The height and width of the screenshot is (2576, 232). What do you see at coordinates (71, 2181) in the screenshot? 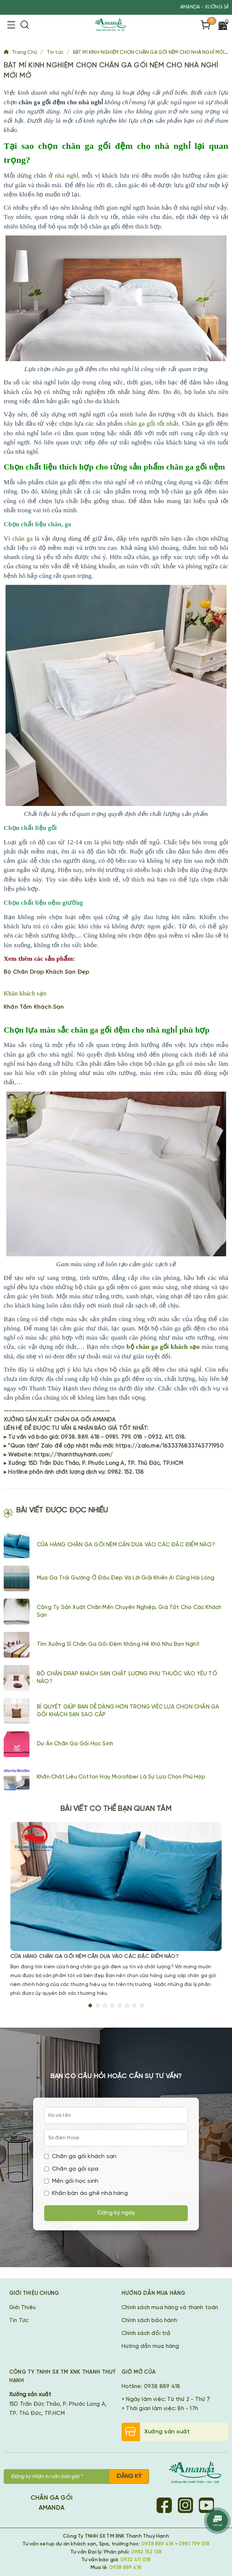
I see `Mền gối học sinh` at bounding box center [71, 2181].